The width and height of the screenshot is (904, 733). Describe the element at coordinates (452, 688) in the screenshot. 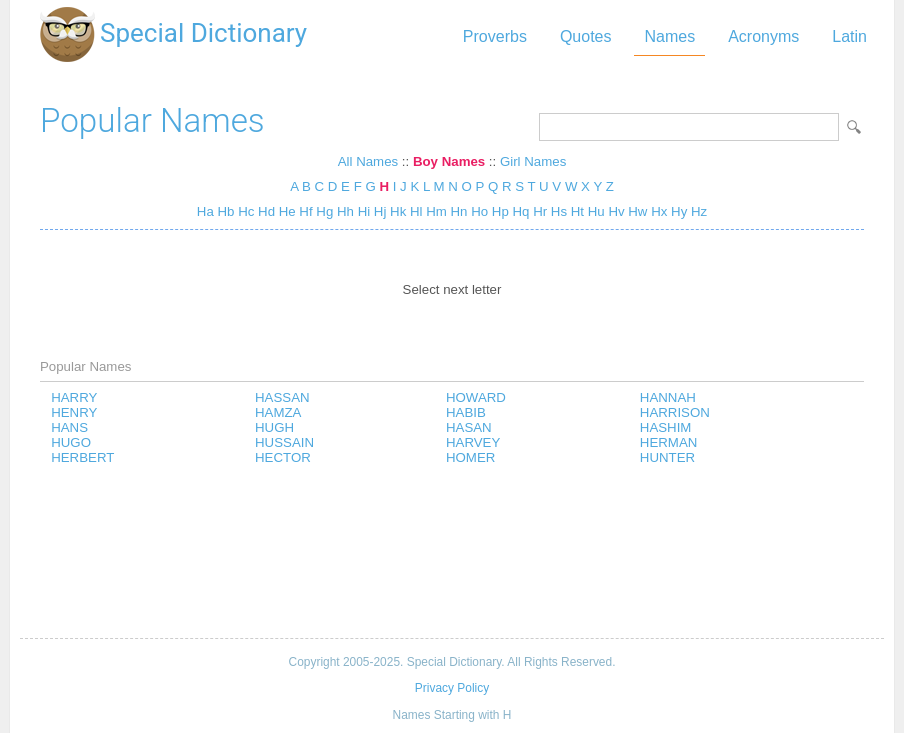

I see `Privacy Policy` at that location.